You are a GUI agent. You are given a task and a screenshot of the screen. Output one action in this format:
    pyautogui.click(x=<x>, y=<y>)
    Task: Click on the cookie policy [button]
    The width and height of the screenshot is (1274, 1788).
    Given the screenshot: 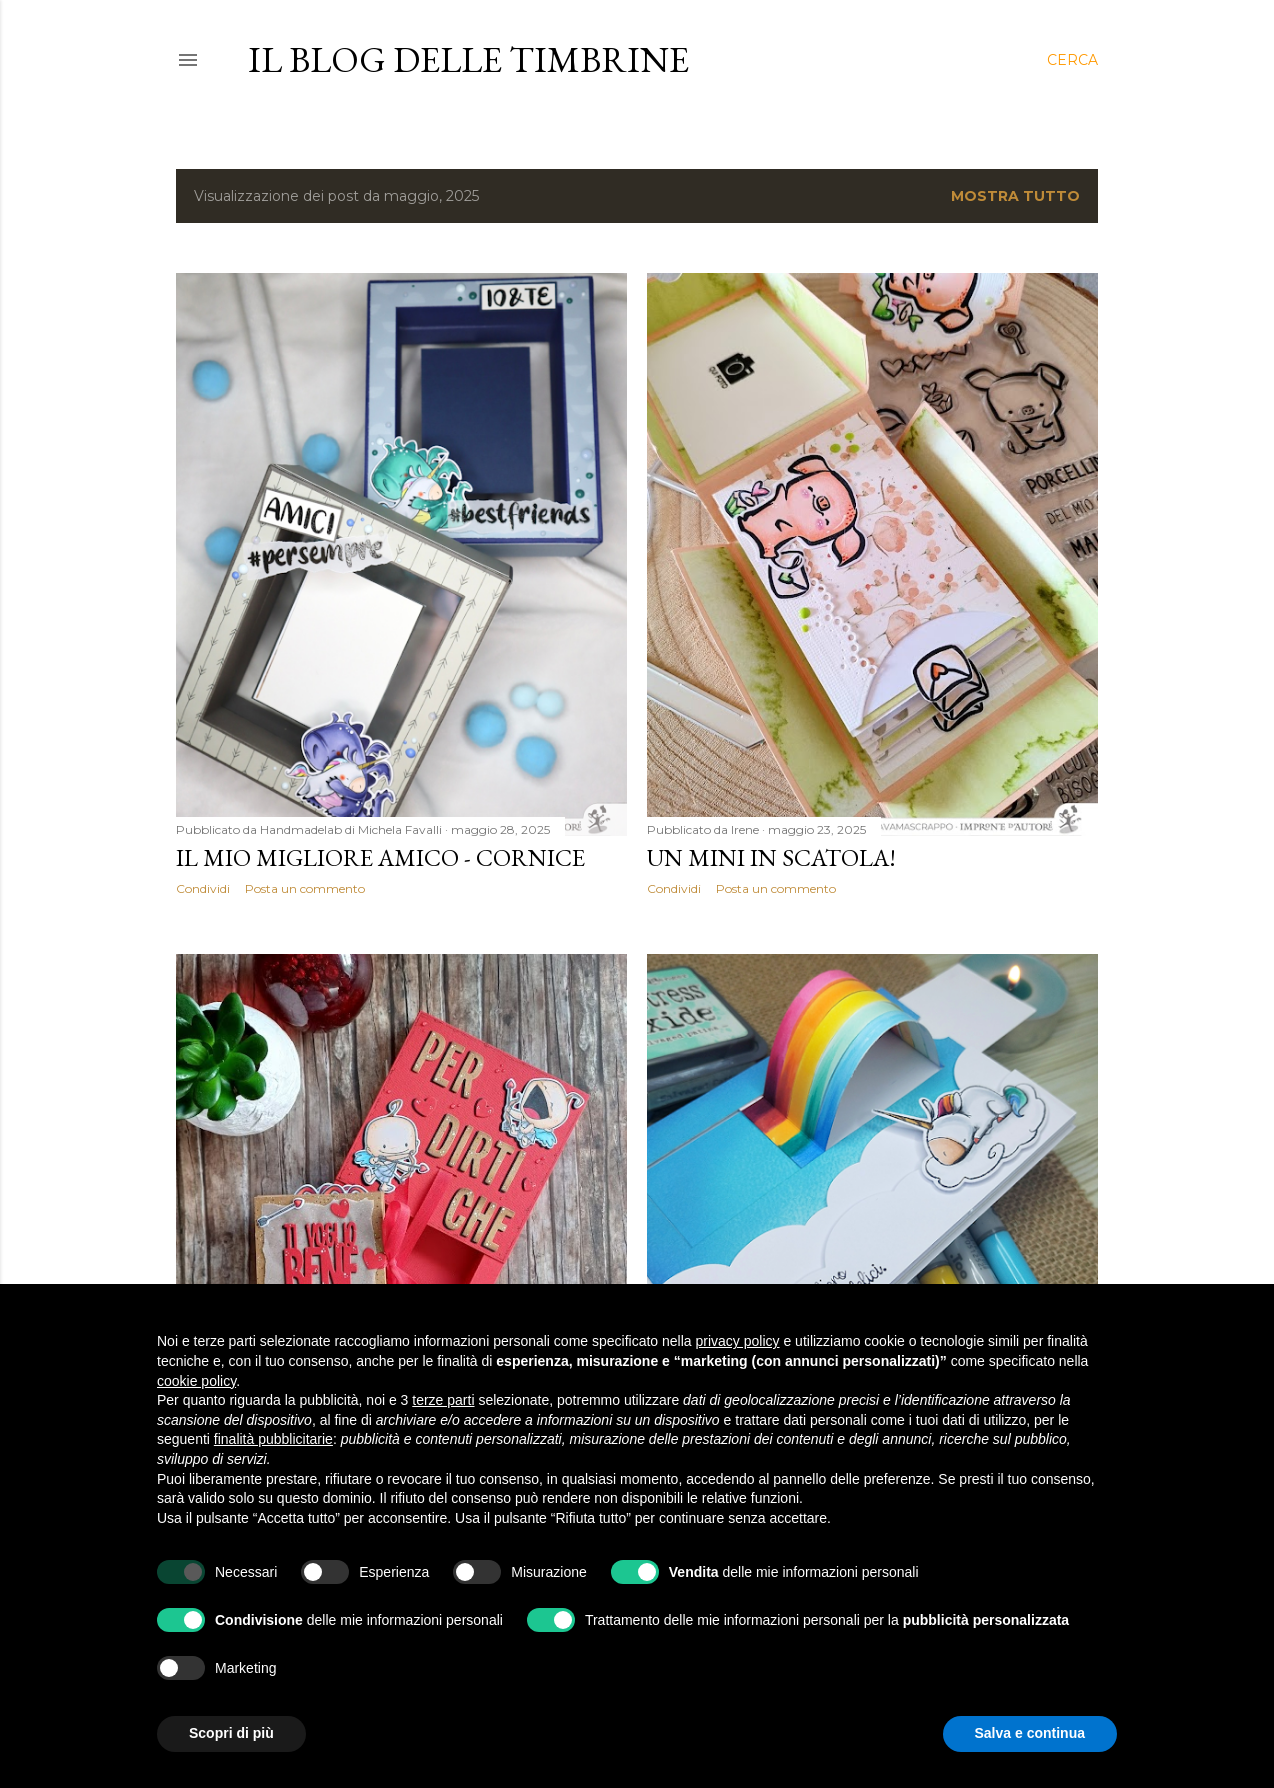 What is the action you would take?
    pyautogui.click(x=196, y=1381)
    